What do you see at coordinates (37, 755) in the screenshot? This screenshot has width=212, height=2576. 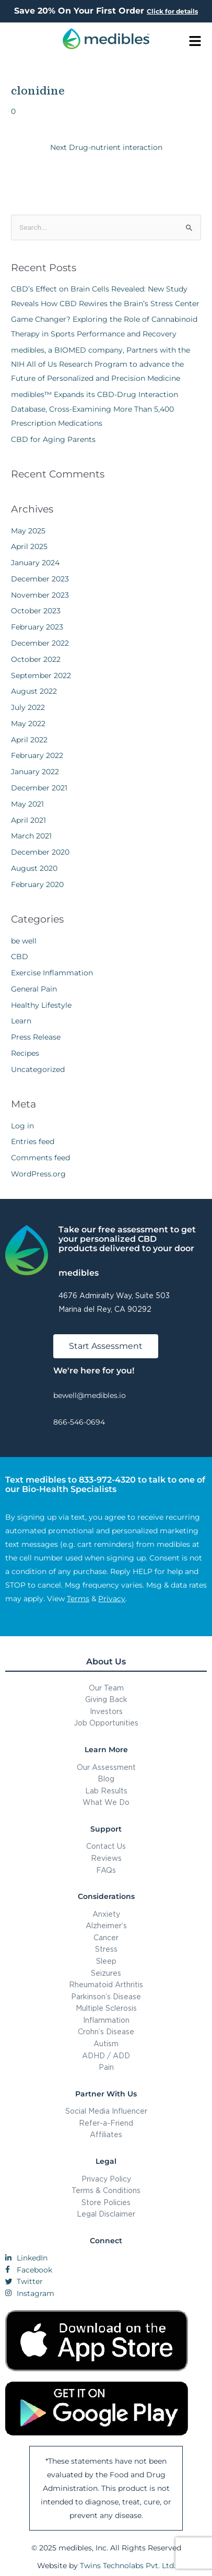 I see `February 2022` at bounding box center [37, 755].